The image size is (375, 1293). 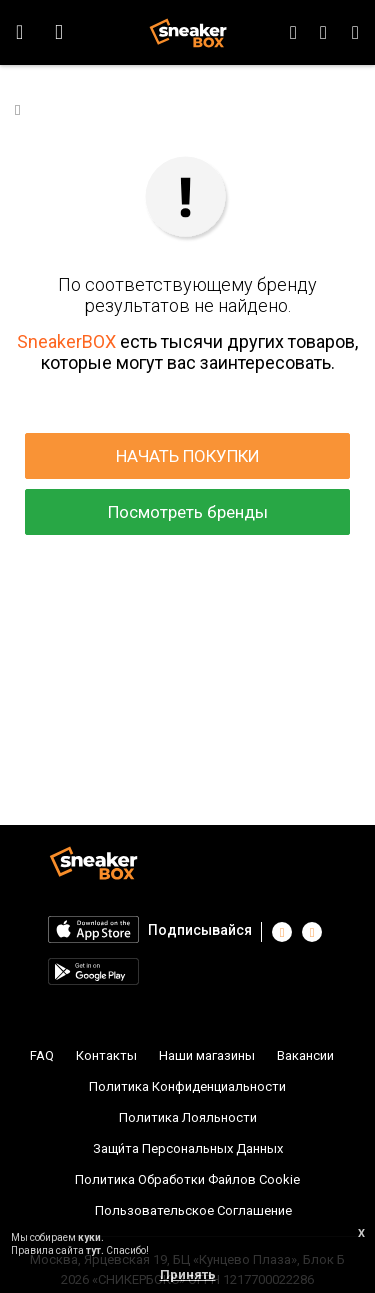 I want to click on Политика Лояльности, so click(x=188, y=1117).